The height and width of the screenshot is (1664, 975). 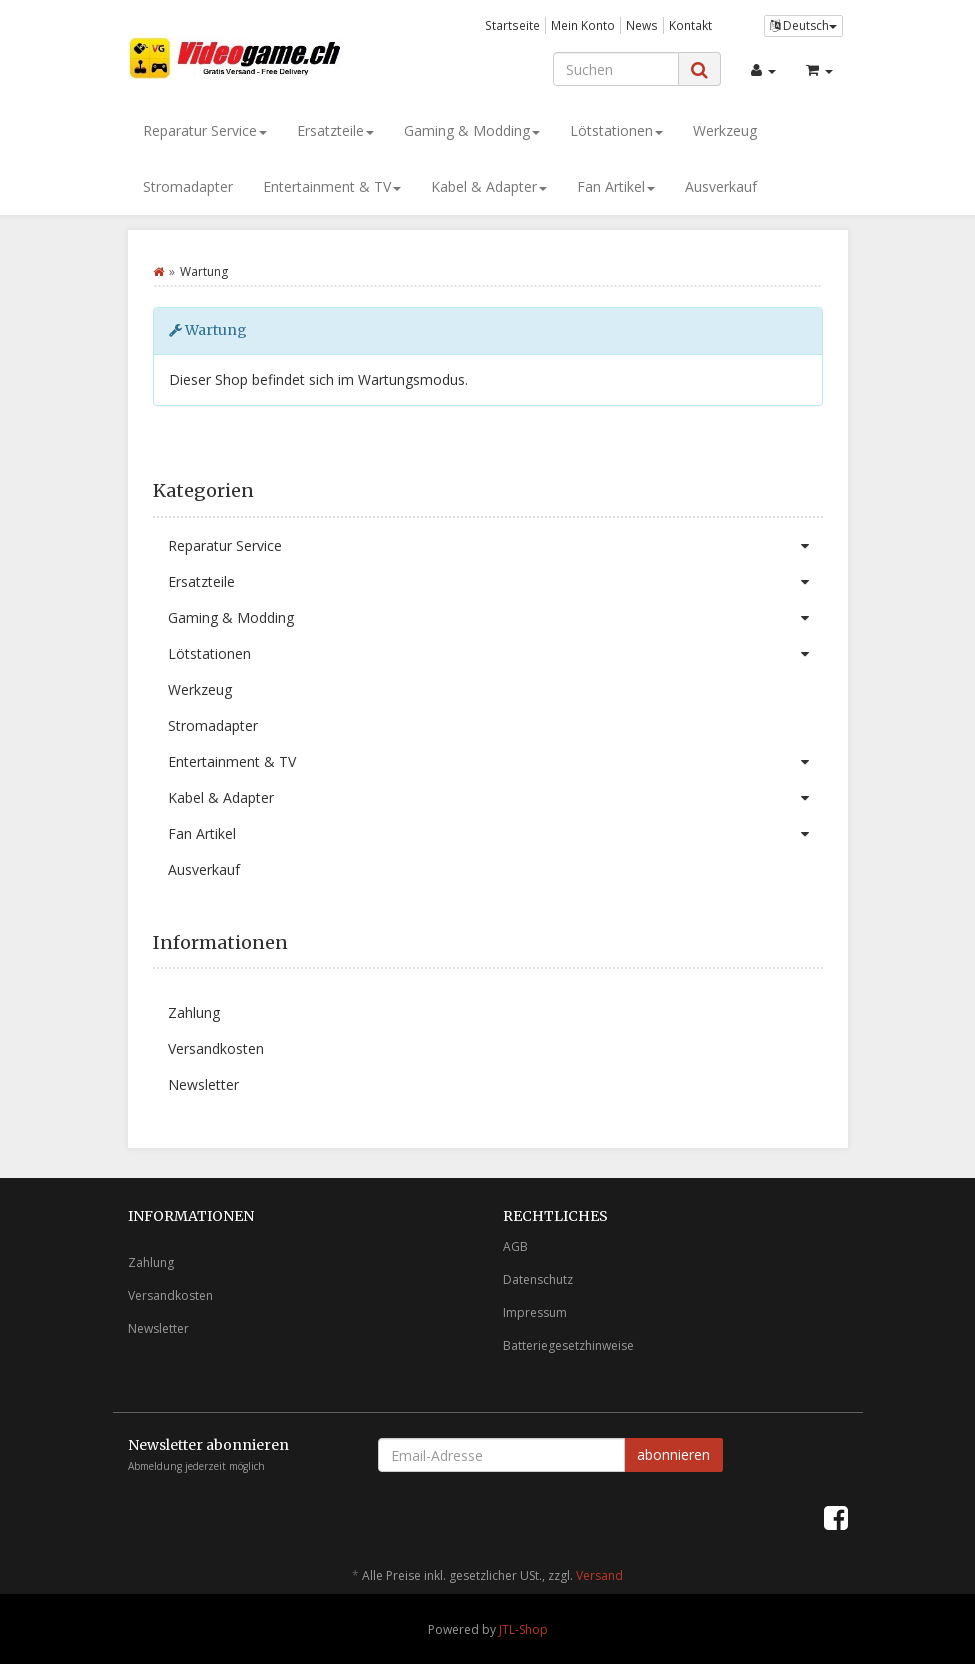 What do you see at coordinates (512, 25) in the screenshot?
I see `Startseite` at bounding box center [512, 25].